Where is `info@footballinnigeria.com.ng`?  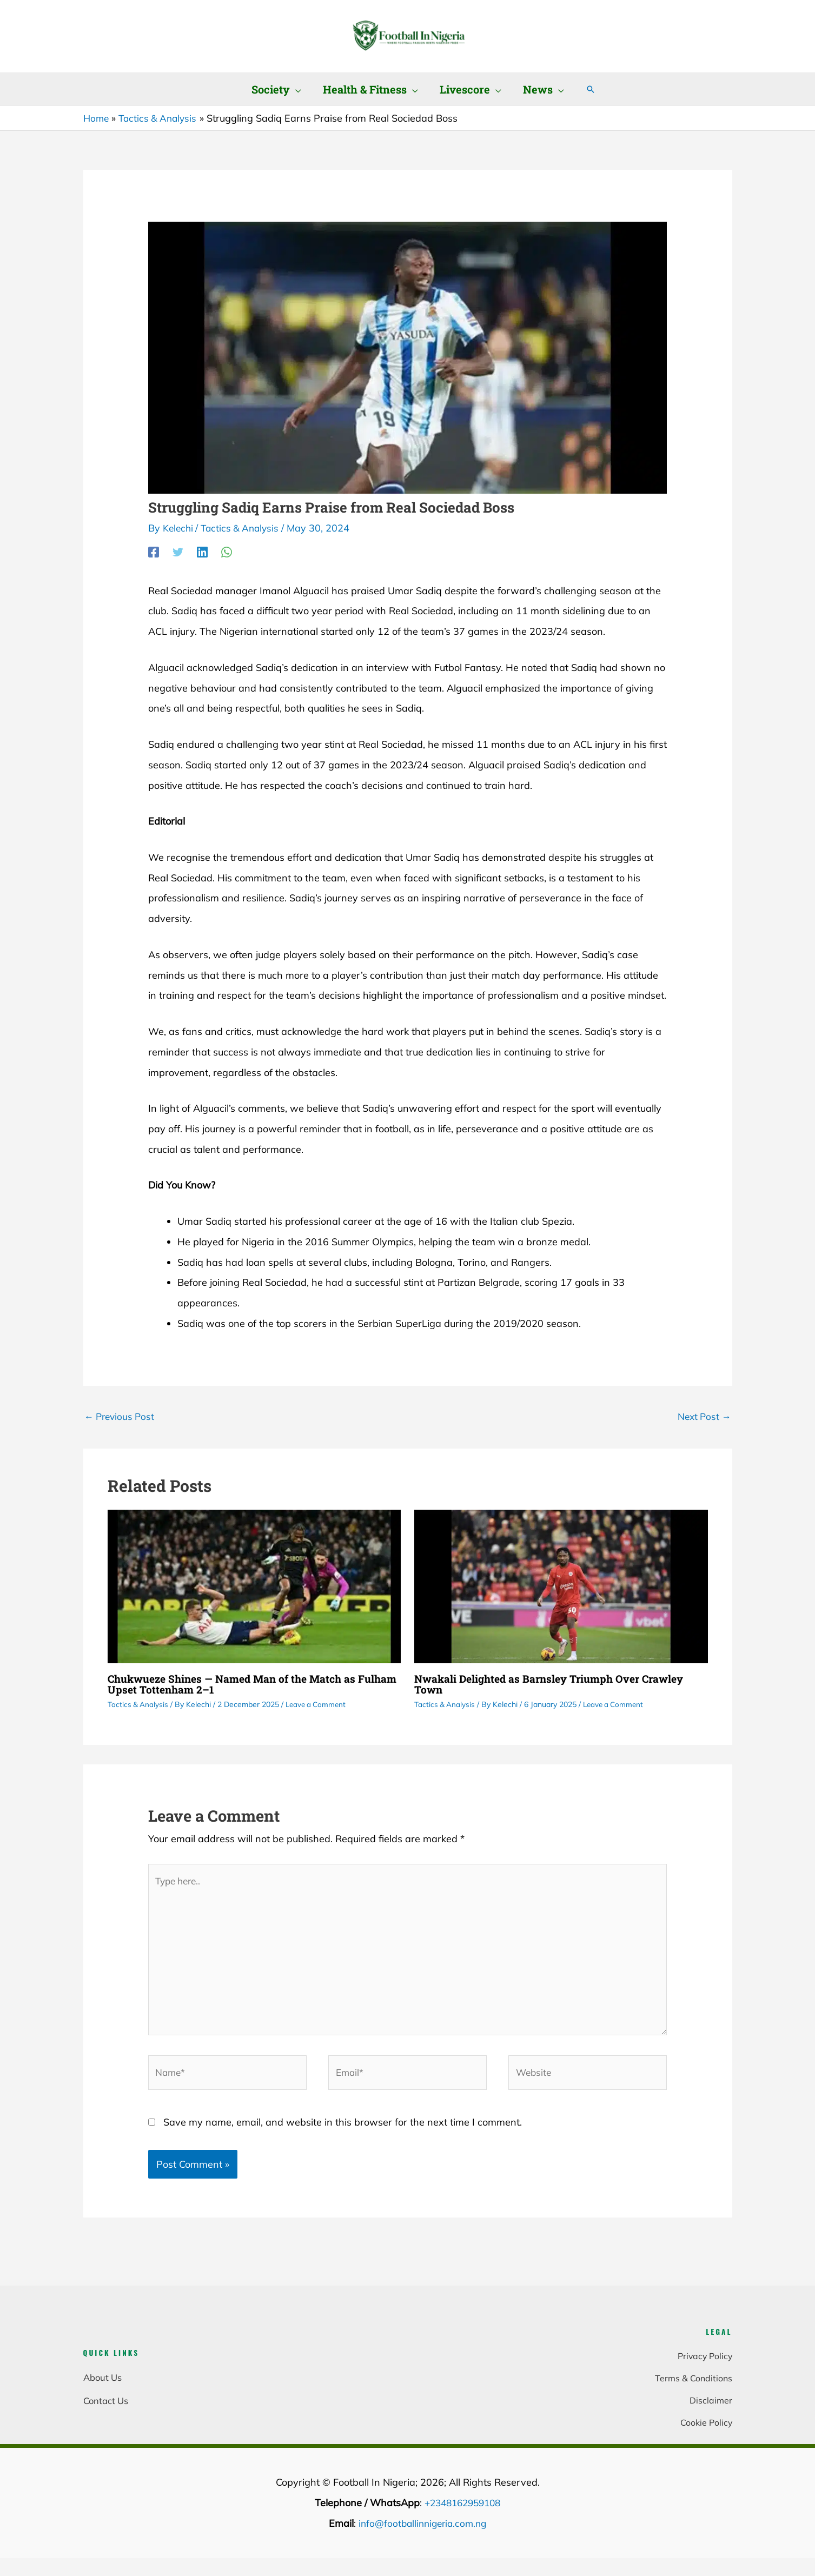
info@footballinnigeria.com.ng is located at coordinates (422, 2537).